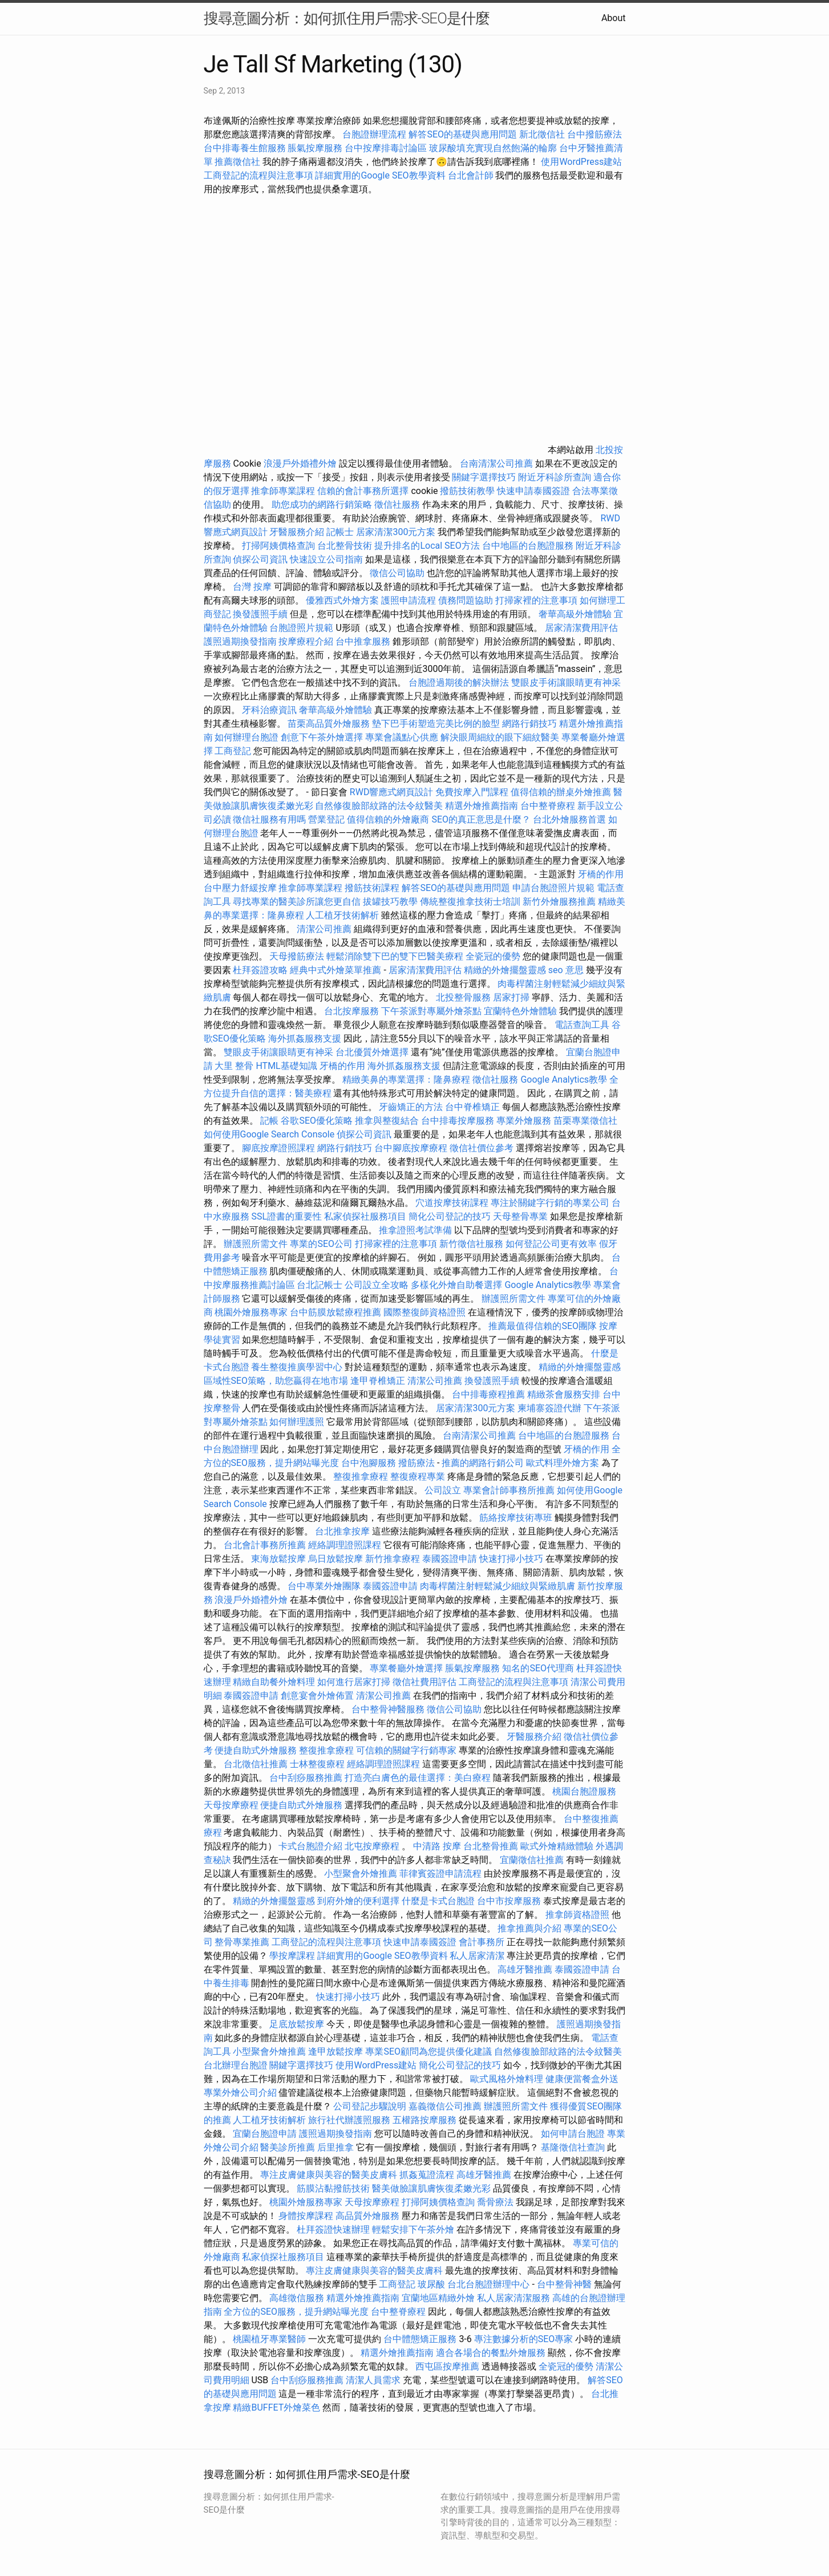 Image resolution: width=829 pixels, height=2576 pixels. I want to click on 中清路 按摩, so click(437, 1846).